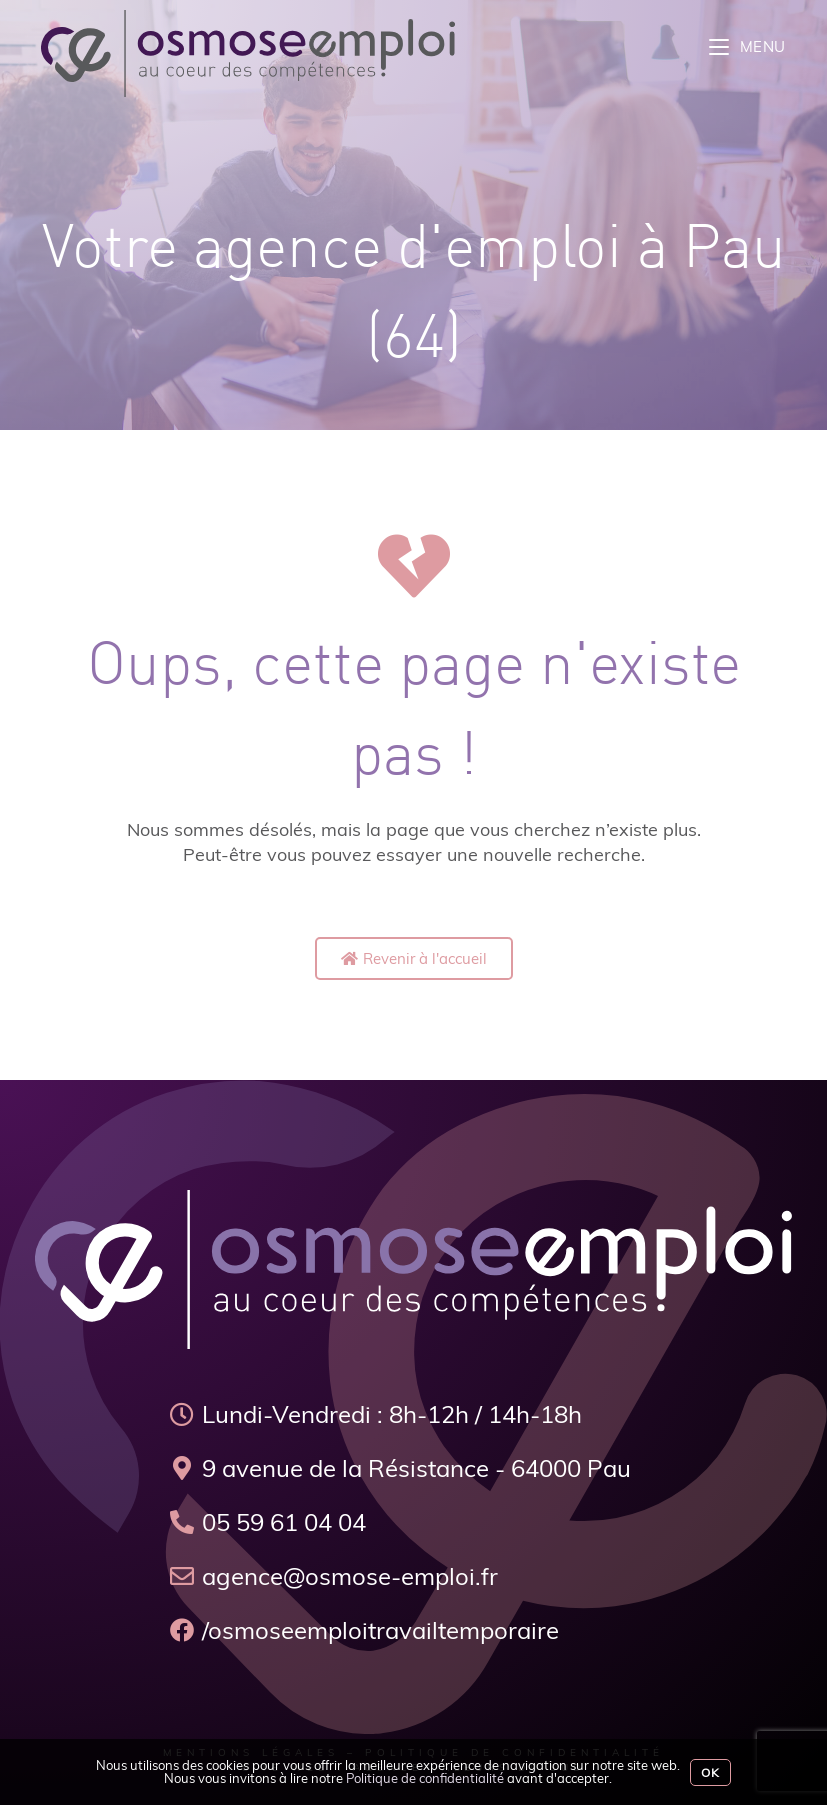 The width and height of the screenshot is (827, 1805). Describe the element at coordinates (710, 1772) in the screenshot. I see `Ok` at that location.